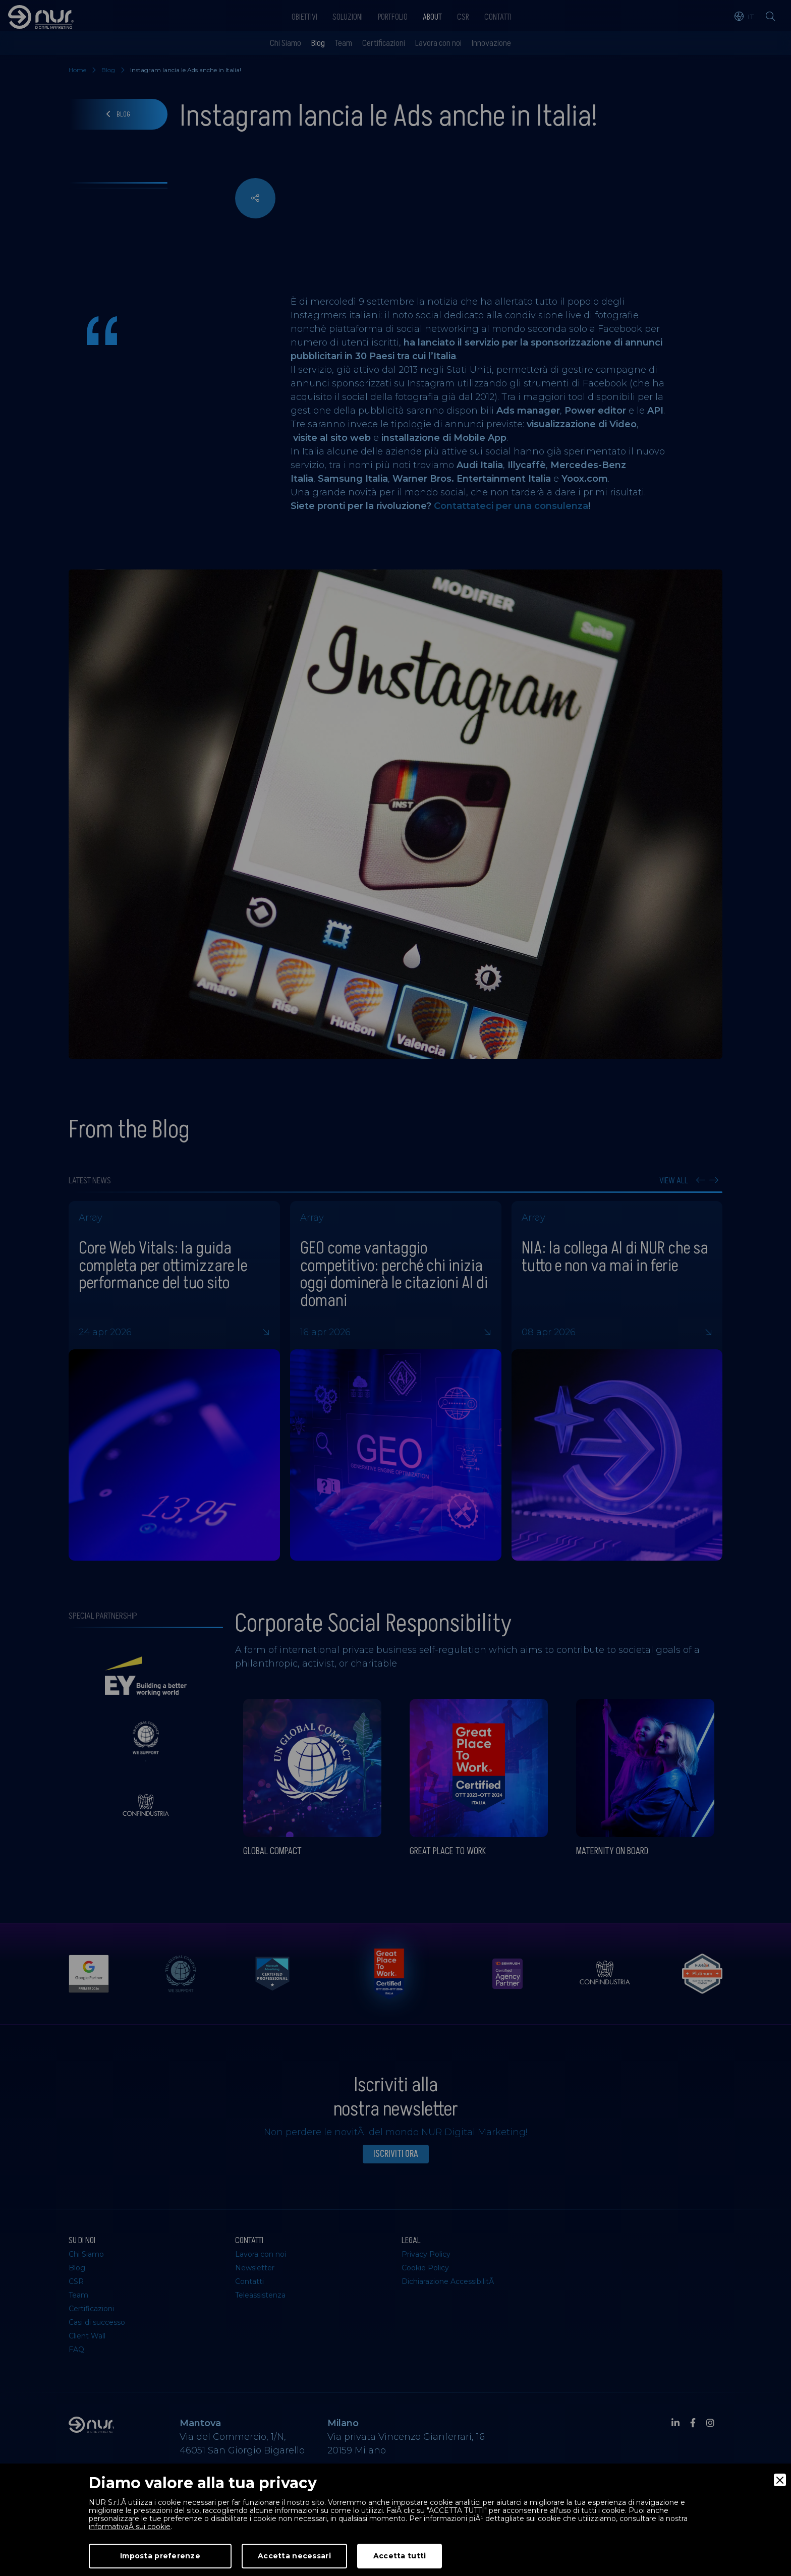  What do you see at coordinates (294, 2555) in the screenshot?
I see `Accetta necessari [Accept Necessary]` at bounding box center [294, 2555].